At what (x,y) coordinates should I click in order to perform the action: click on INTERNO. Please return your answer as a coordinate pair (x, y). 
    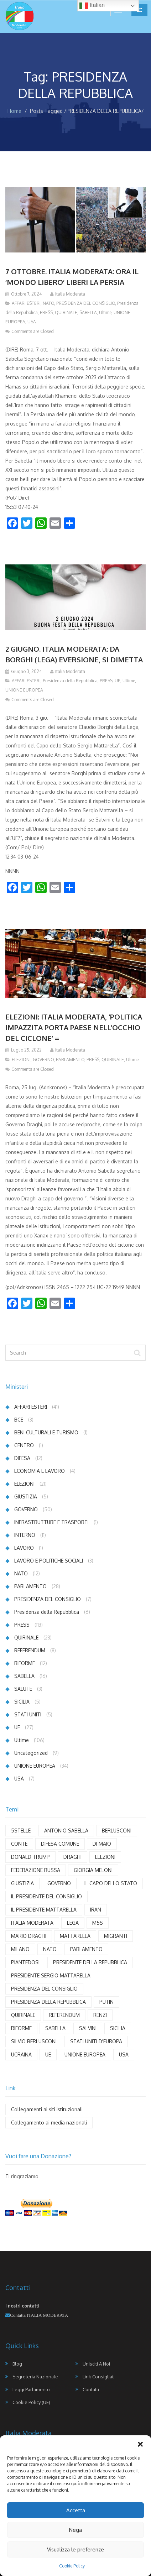
    Looking at the image, I should click on (24, 1535).